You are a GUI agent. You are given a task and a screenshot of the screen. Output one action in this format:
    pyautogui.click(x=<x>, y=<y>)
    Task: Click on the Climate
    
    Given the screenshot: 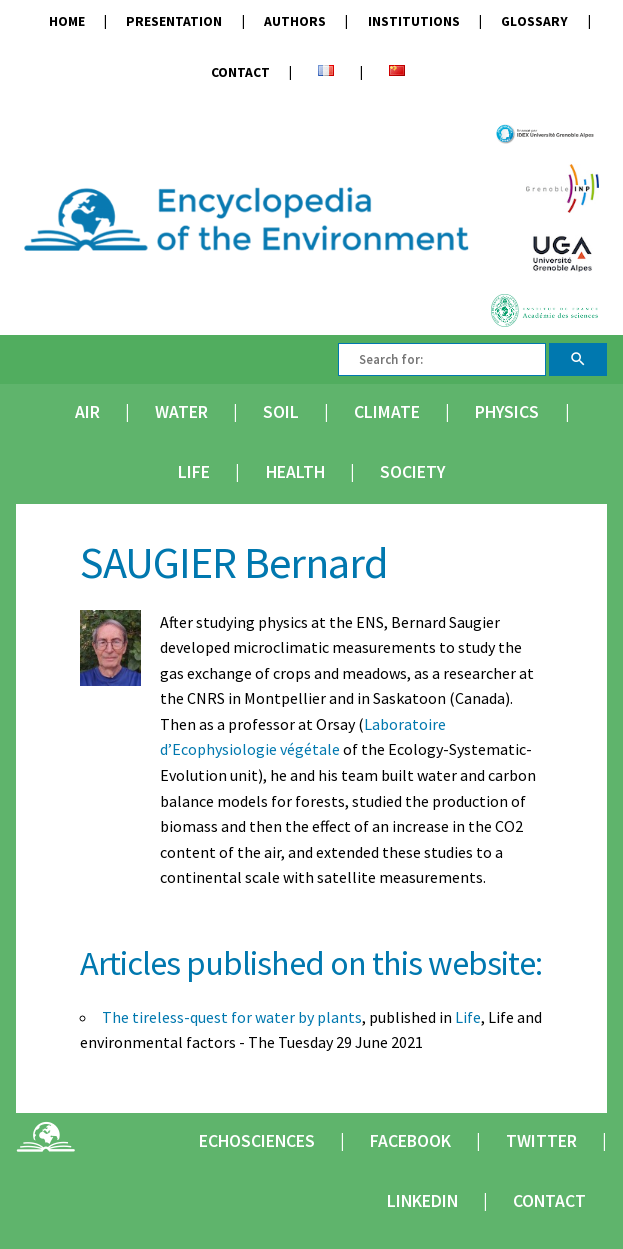 What is the action you would take?
    pyautogui.click(x=387, y=412)
    